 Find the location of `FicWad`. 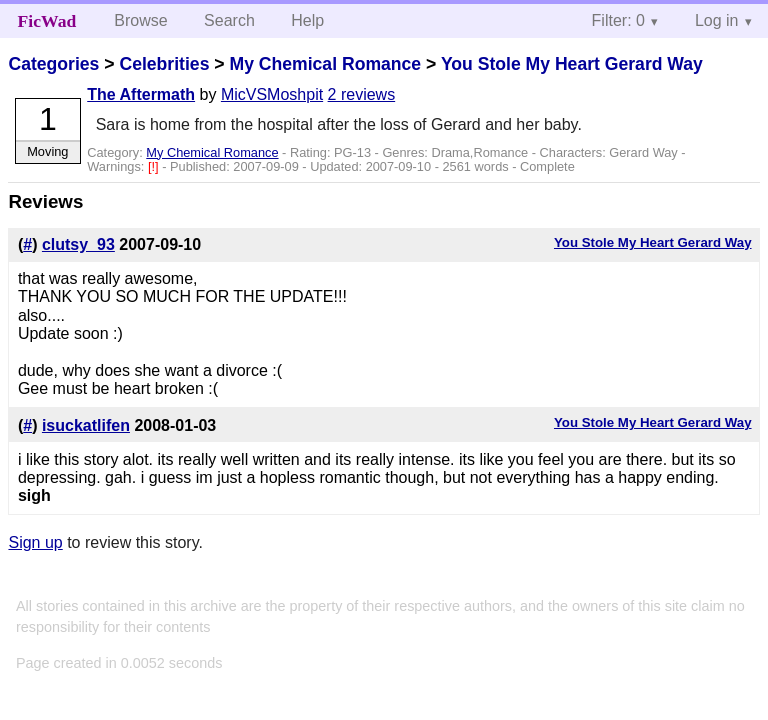

FicWad is located at coordinates (47, 21).